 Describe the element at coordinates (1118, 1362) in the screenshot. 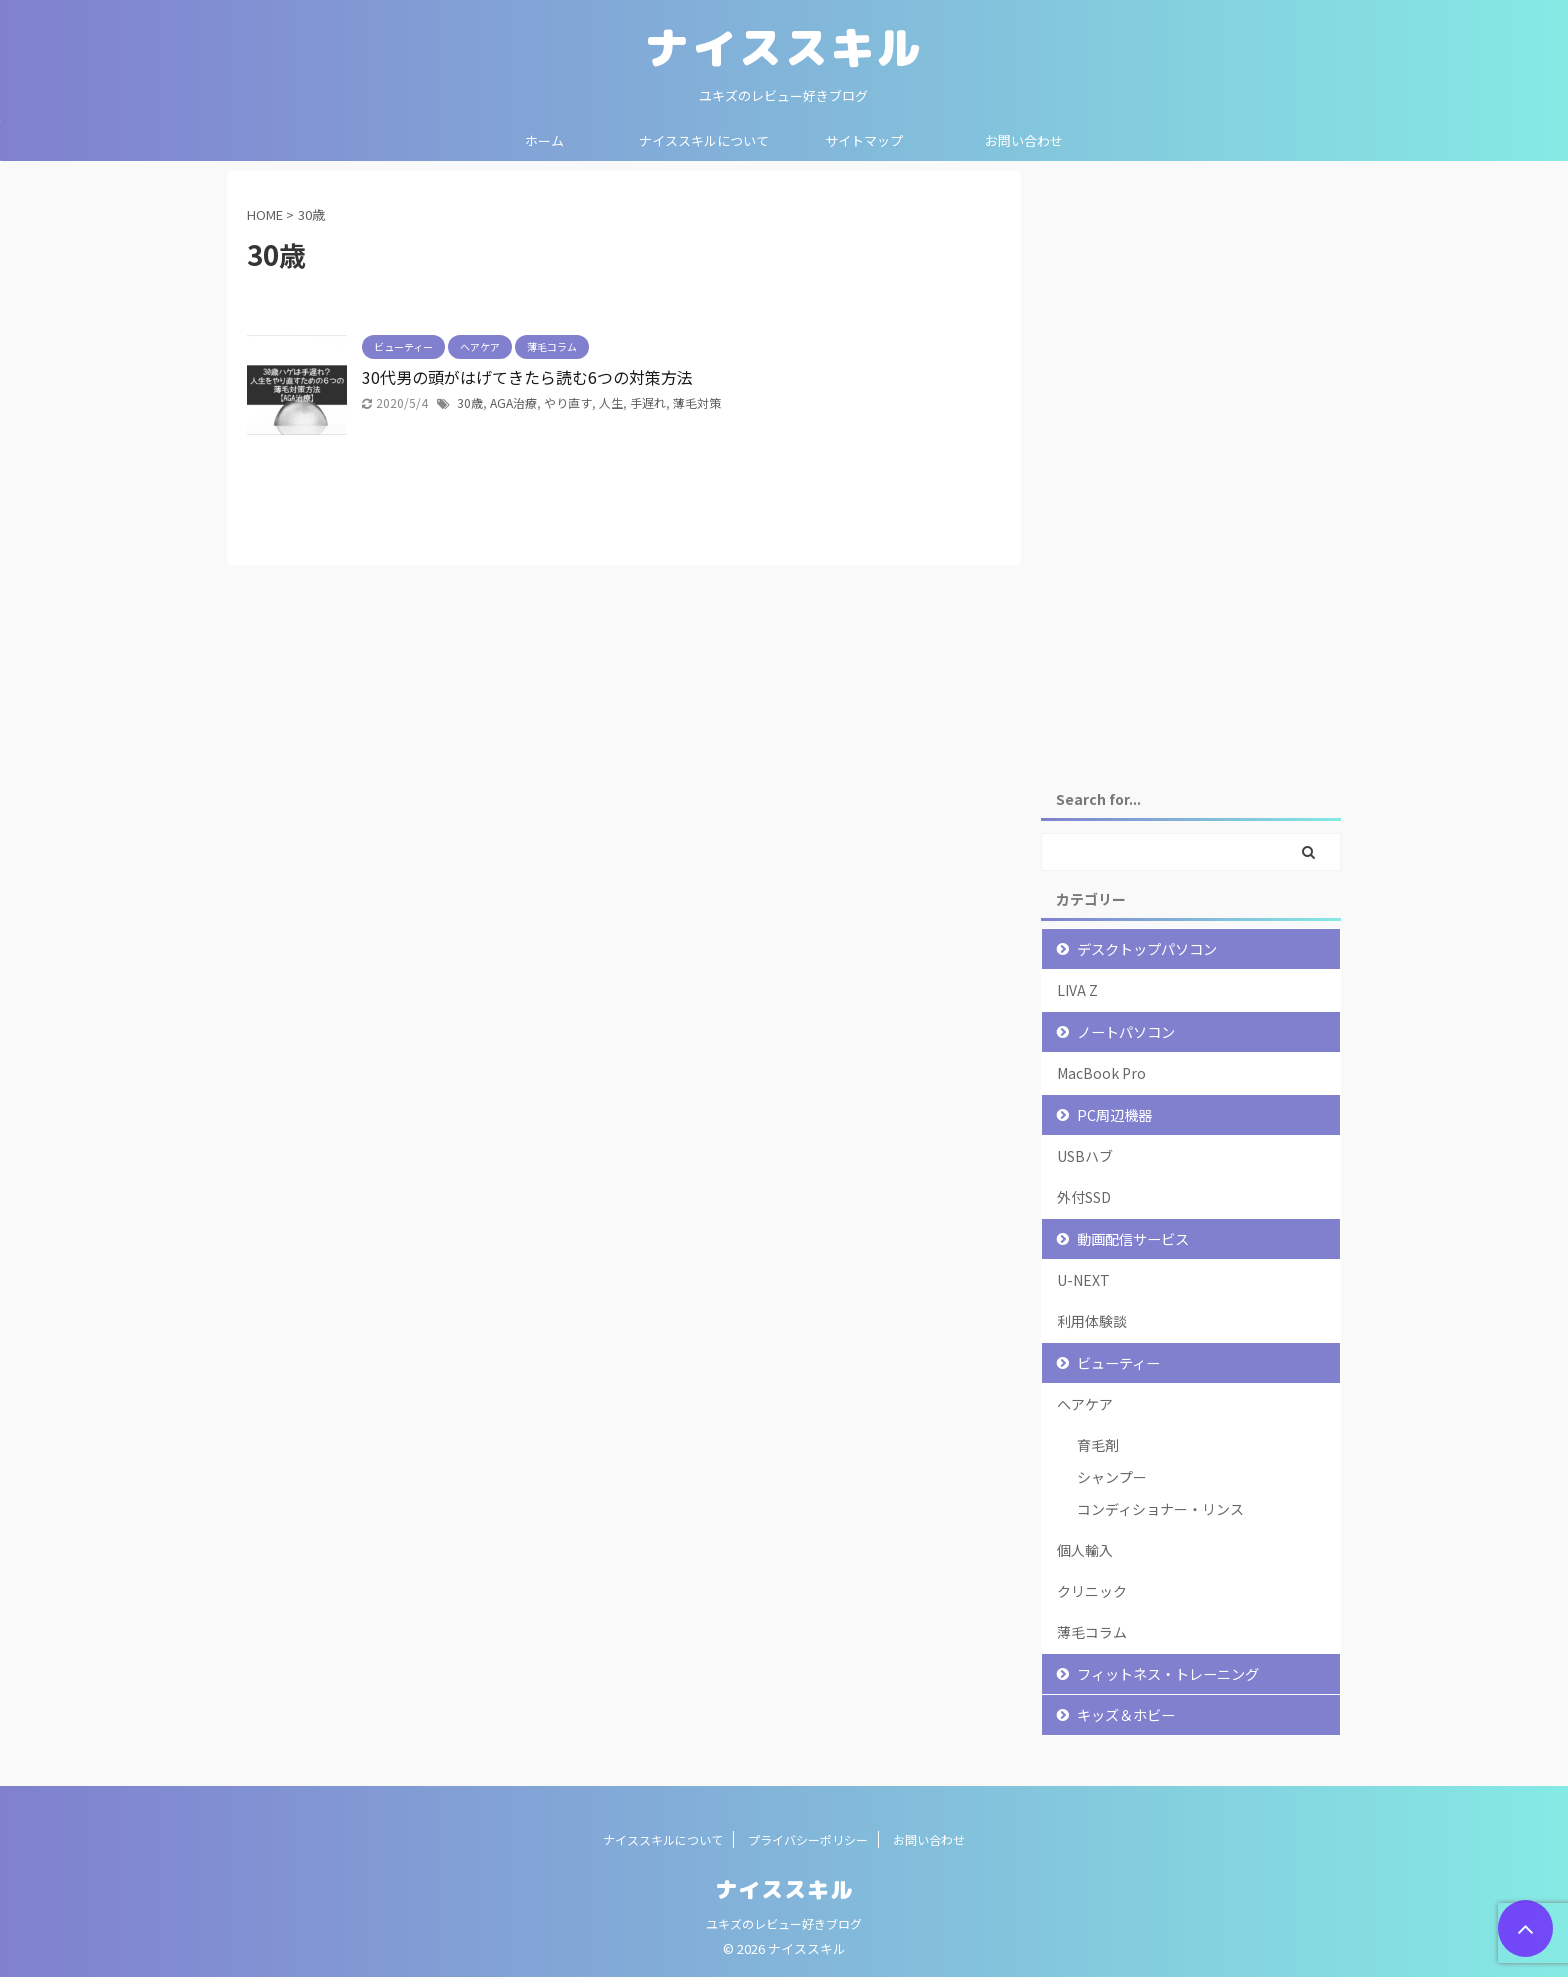

I see `ビューティー` at that location.